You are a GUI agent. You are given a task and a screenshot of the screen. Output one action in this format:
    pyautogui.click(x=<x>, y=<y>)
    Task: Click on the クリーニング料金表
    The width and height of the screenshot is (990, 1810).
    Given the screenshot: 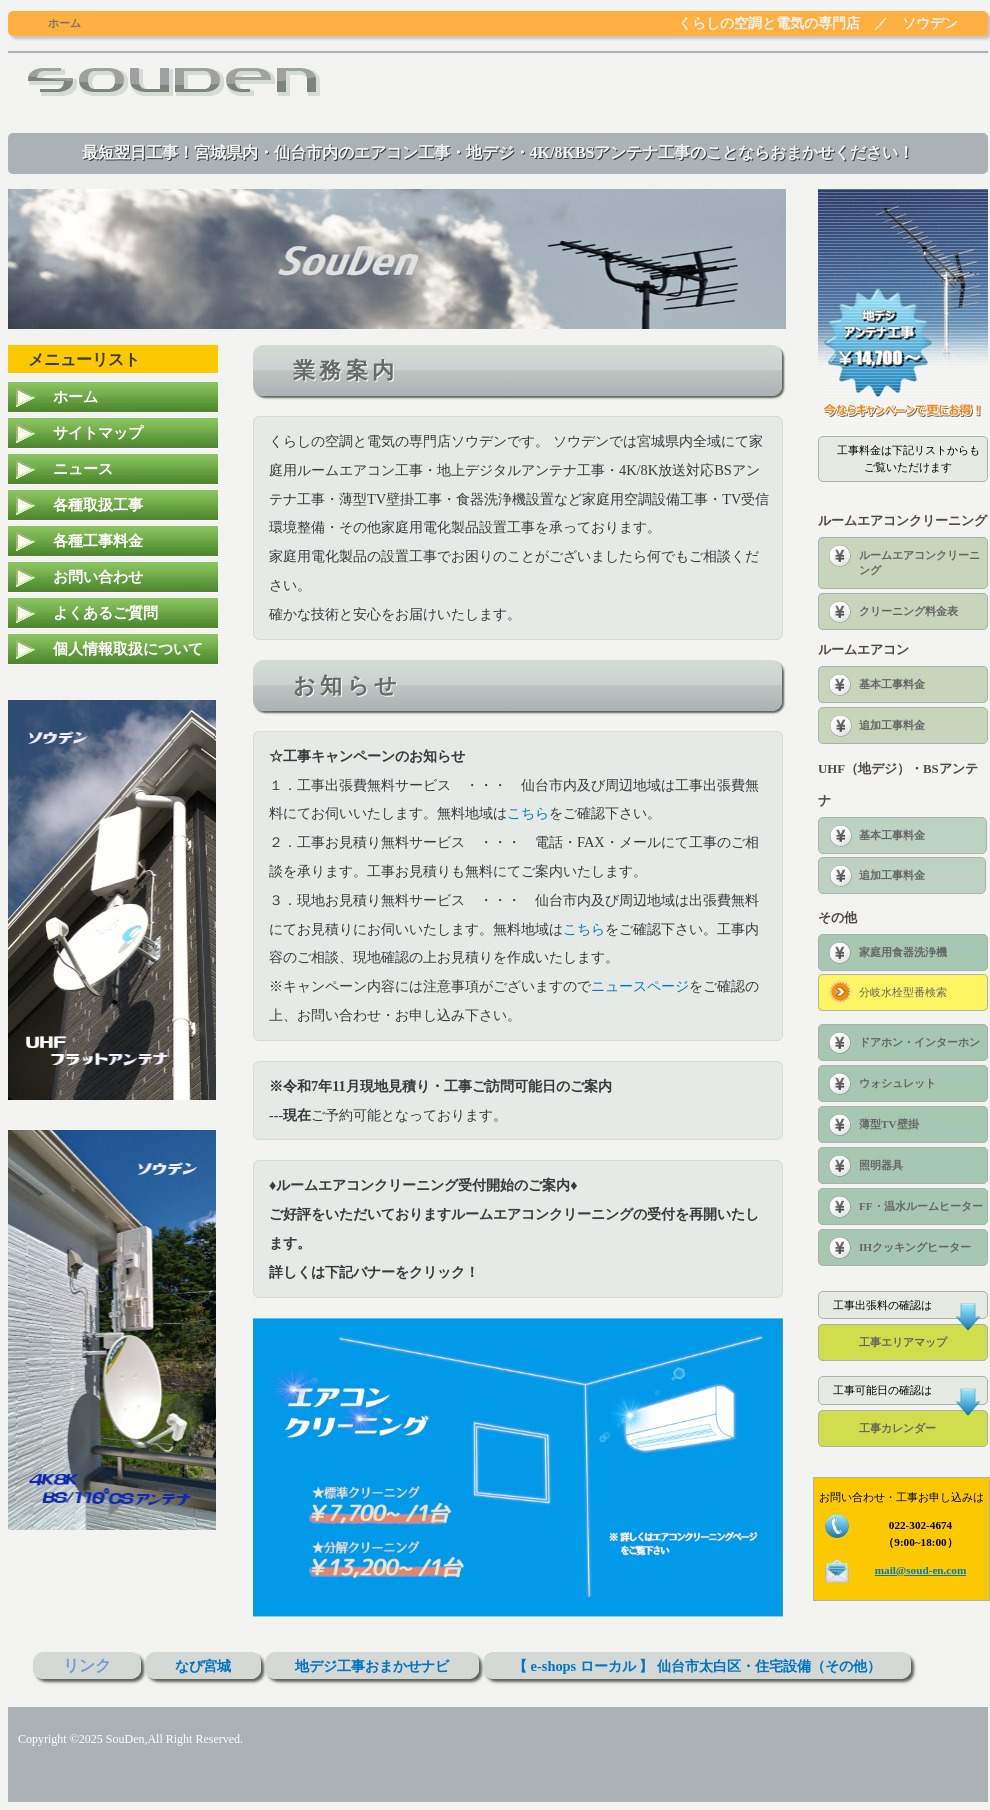 What is the action you would take?
    pyautogui.click(x=908, y=611)
    